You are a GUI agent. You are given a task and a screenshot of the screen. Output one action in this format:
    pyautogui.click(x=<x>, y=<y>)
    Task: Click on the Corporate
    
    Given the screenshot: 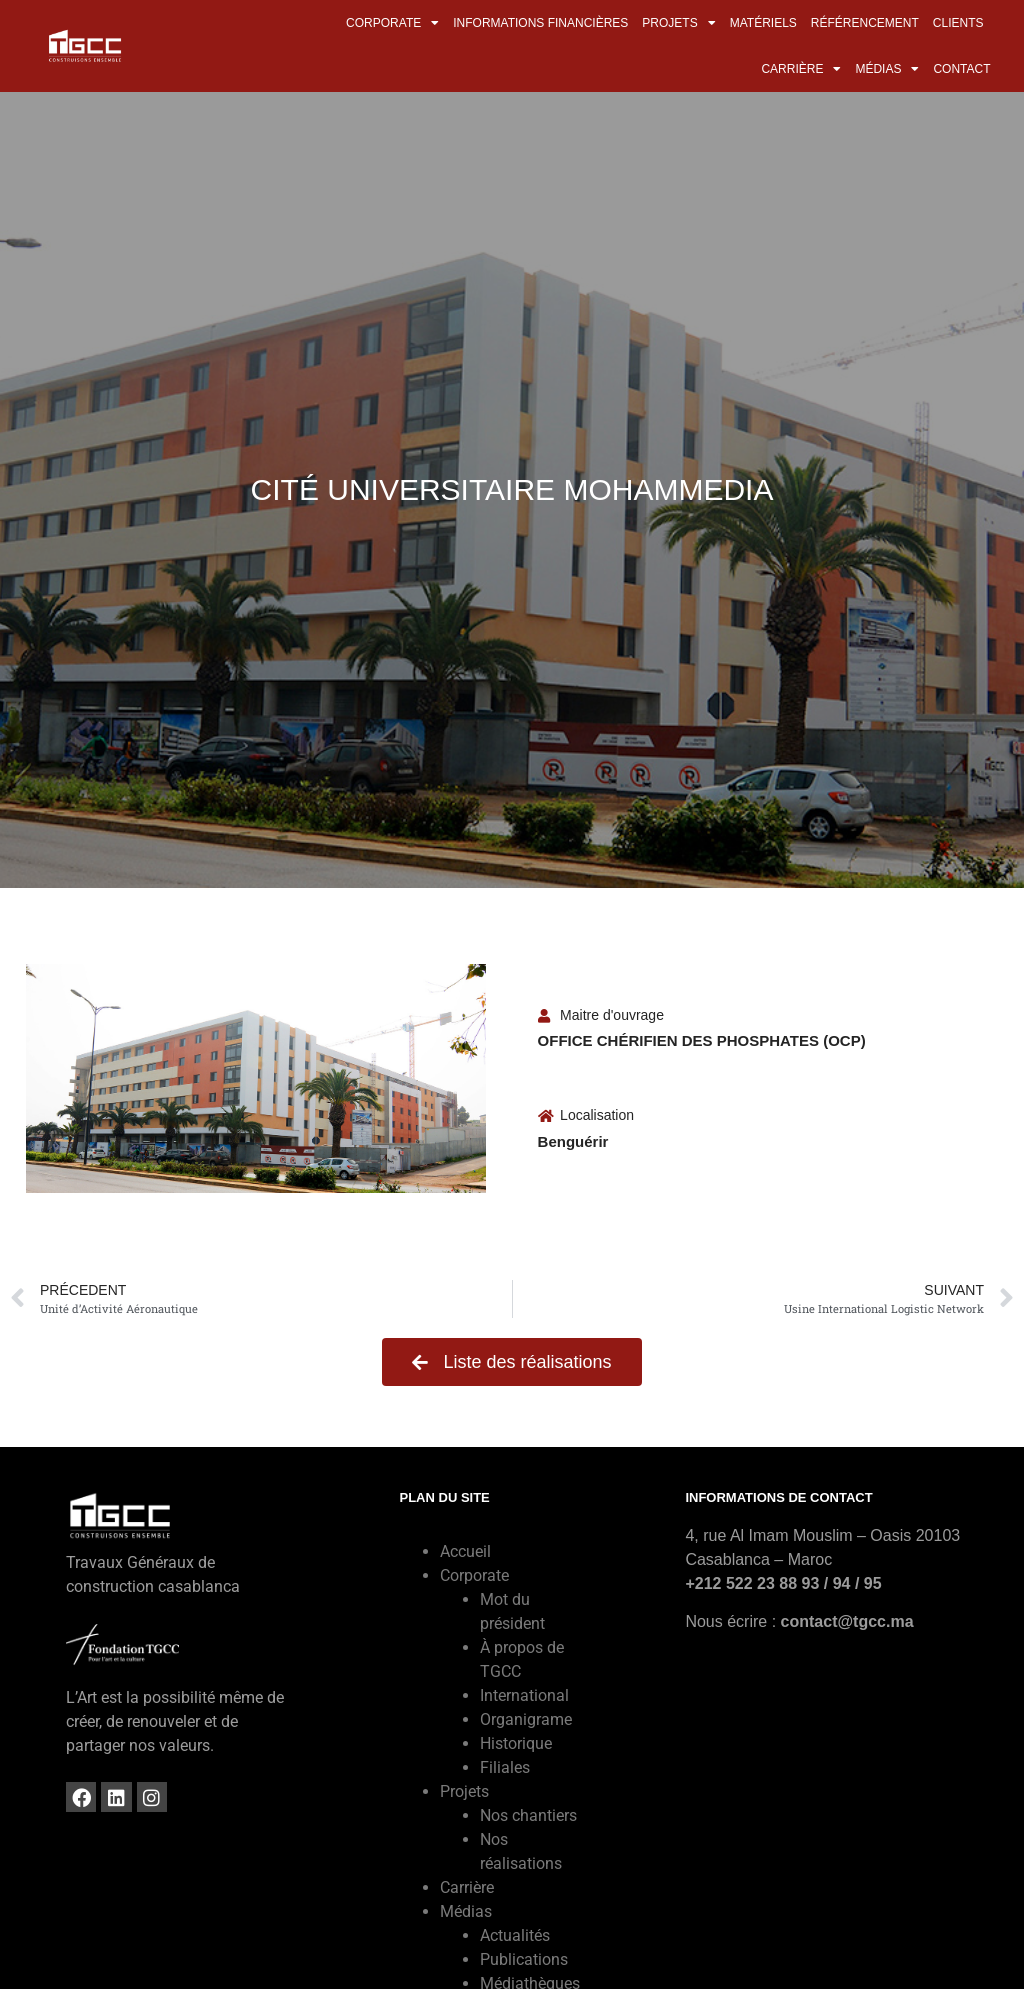 What is the action you would take?
    pyautogui.click(x=392, y=23)
    